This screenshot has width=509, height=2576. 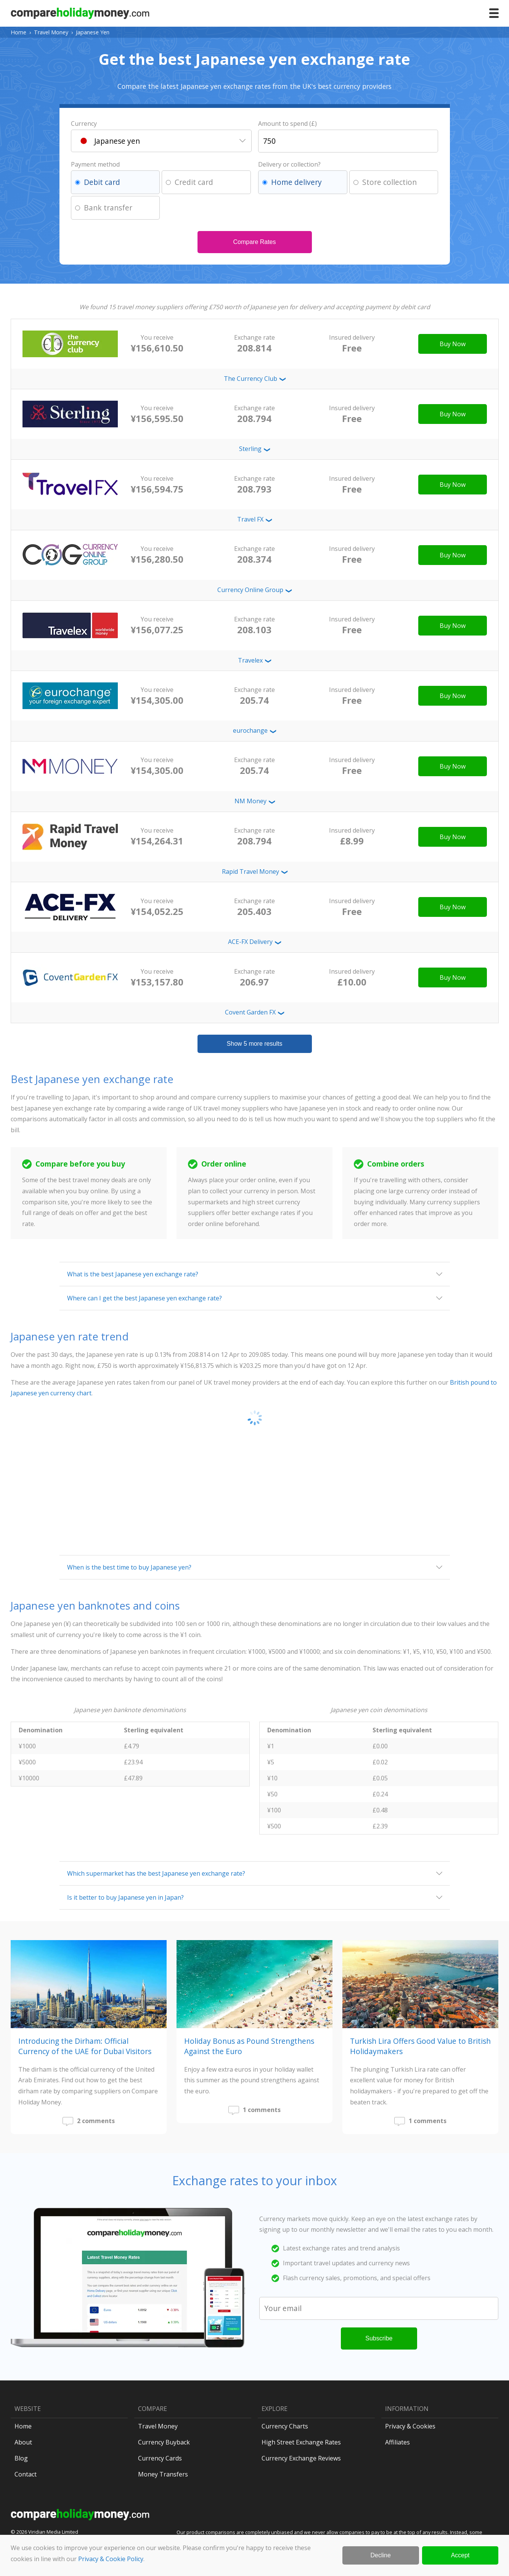 What do you see at coordinates (132, 1274) in the screenshot?
I see `What is the best Japanese yen exchange rate?` at bounding box center [132, 1274].